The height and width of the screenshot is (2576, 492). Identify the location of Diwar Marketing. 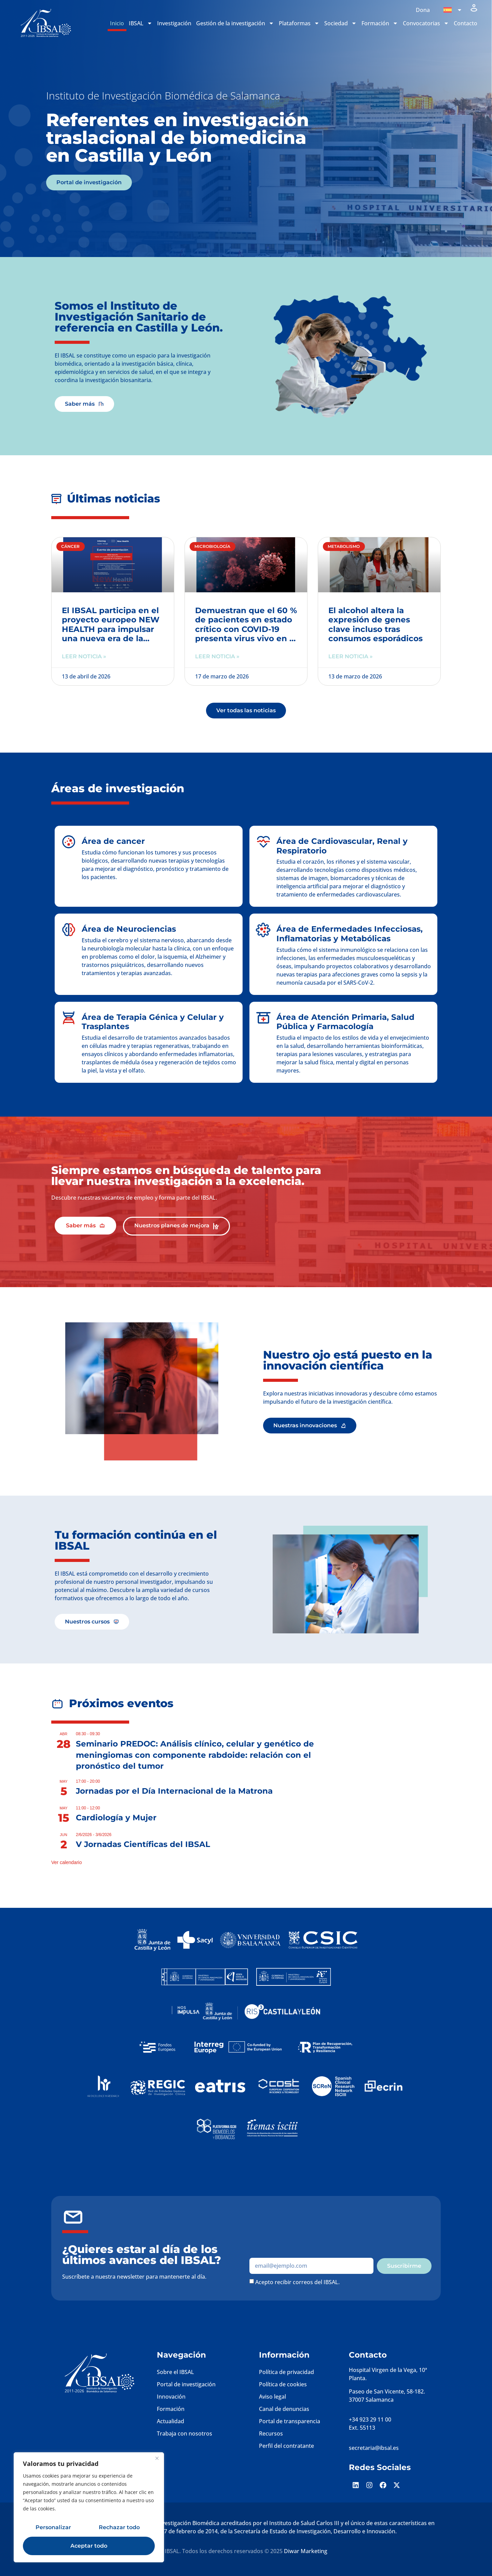
(305, 2551).